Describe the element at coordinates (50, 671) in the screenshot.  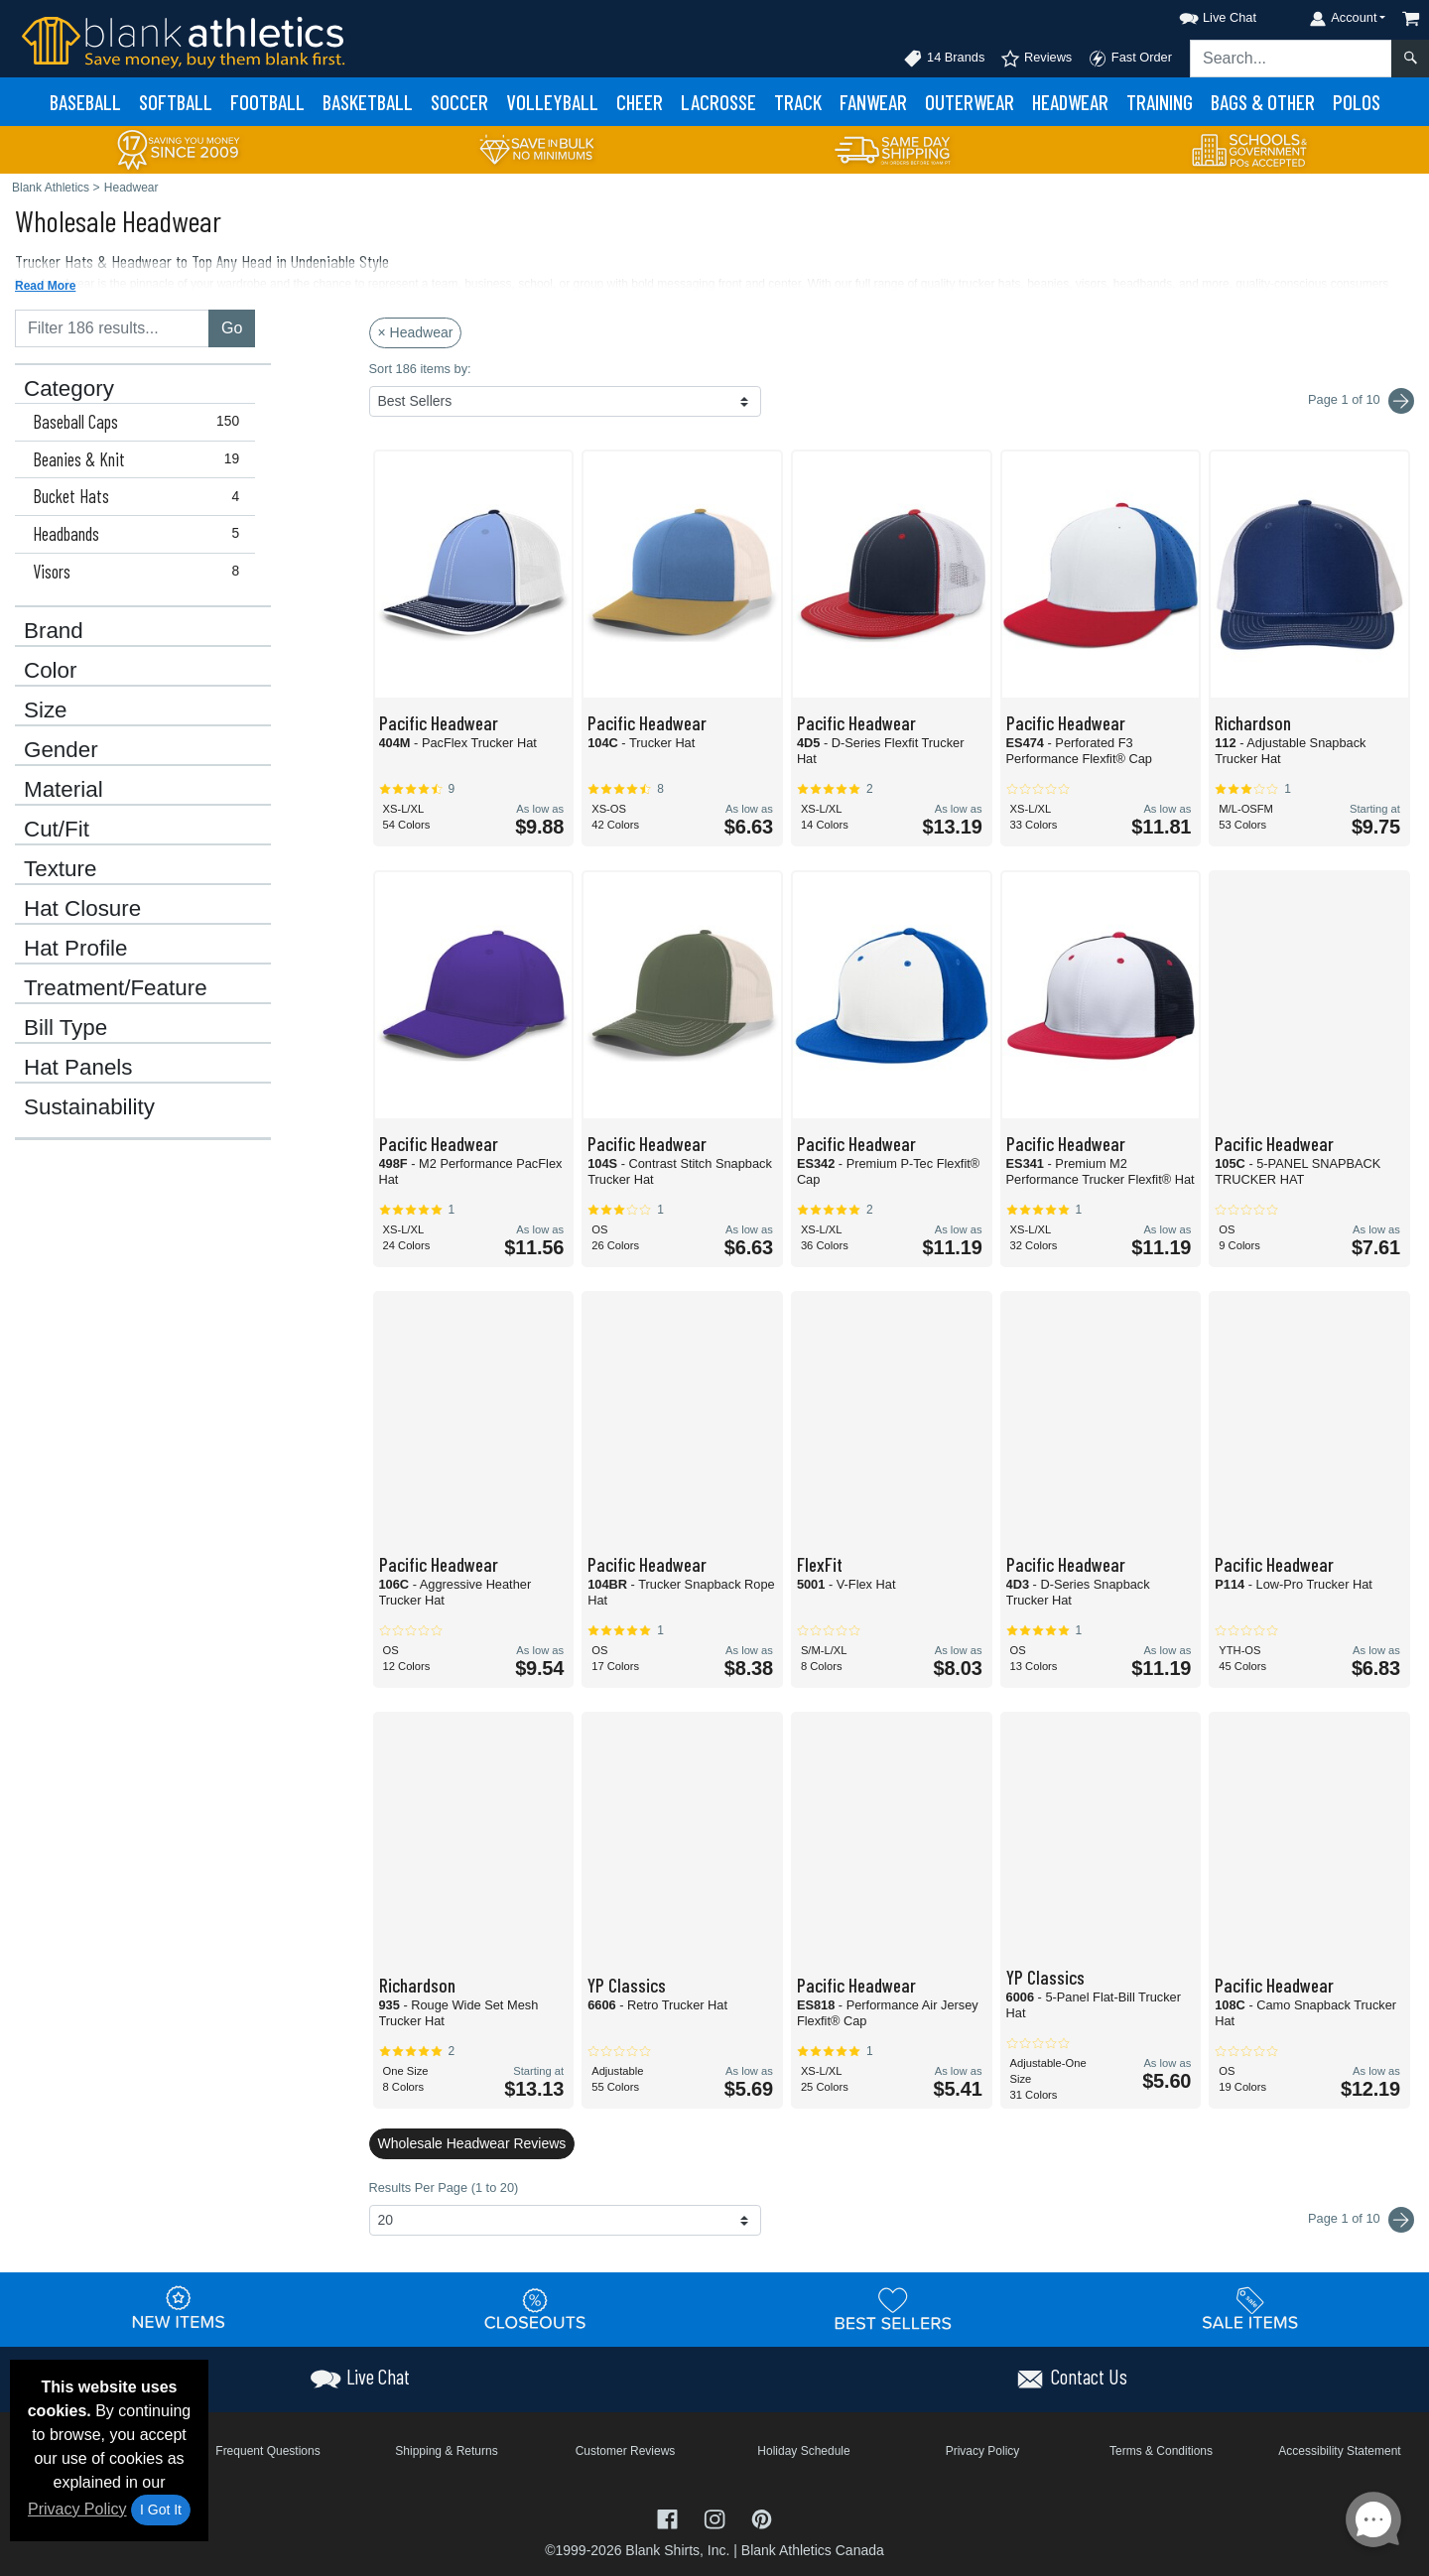
I see `Color` at that location.